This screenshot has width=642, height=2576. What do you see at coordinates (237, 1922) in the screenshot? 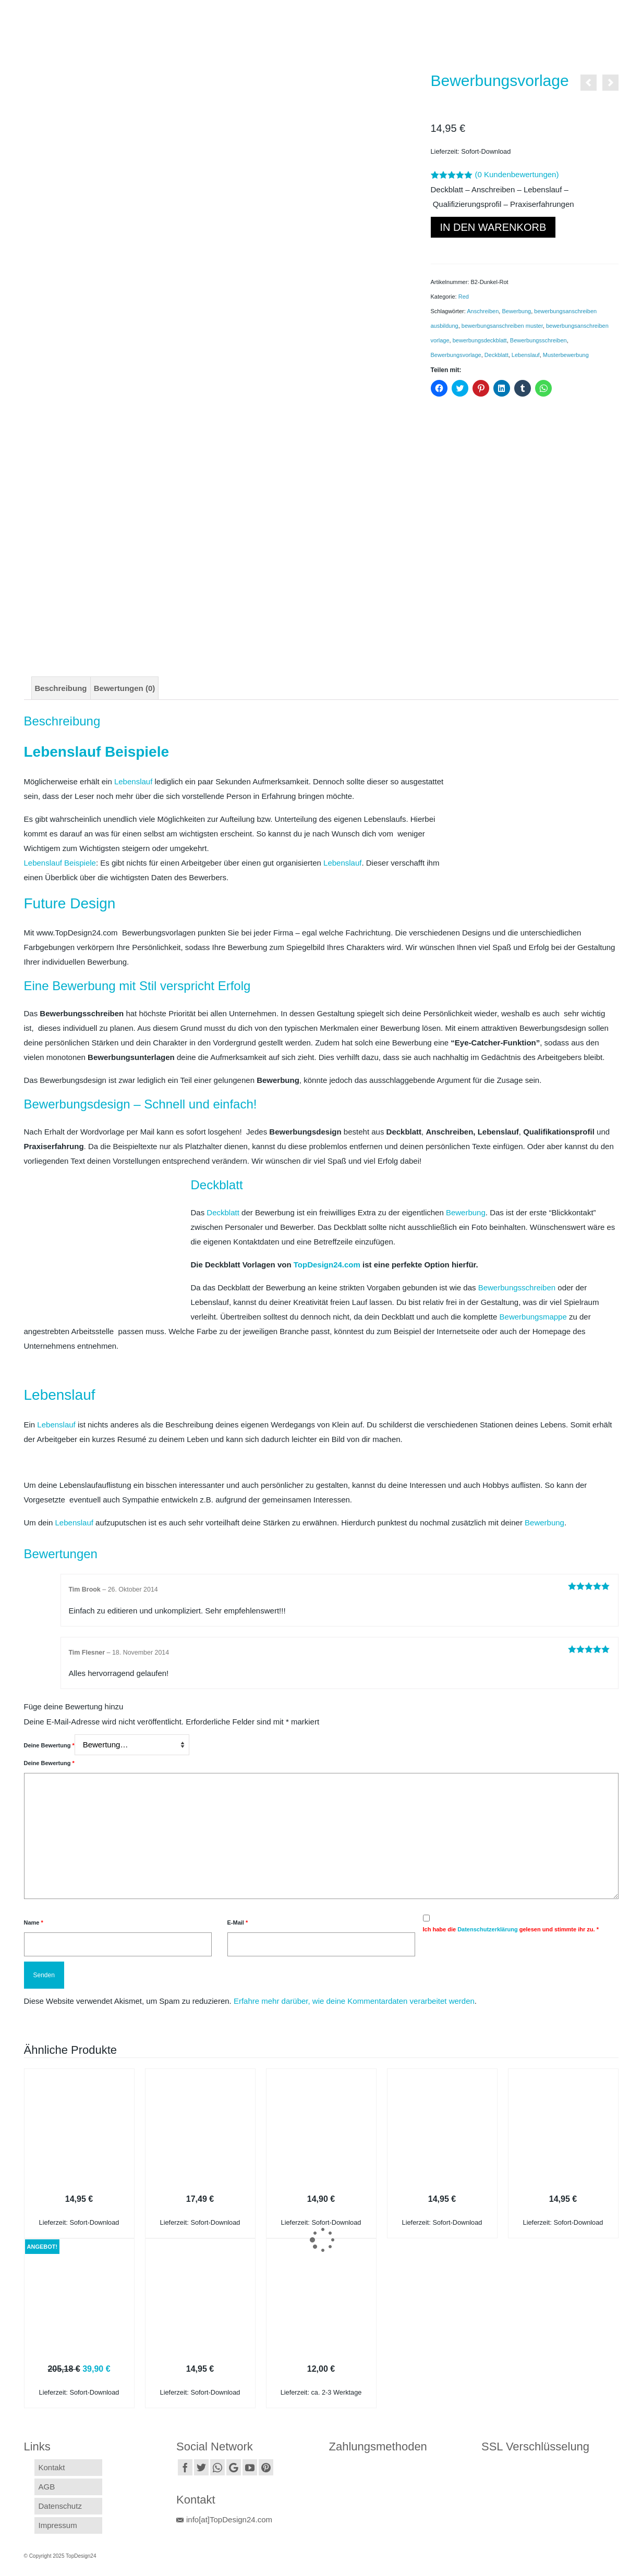
I see `E-Mail` at bounding box center [237, 1922].